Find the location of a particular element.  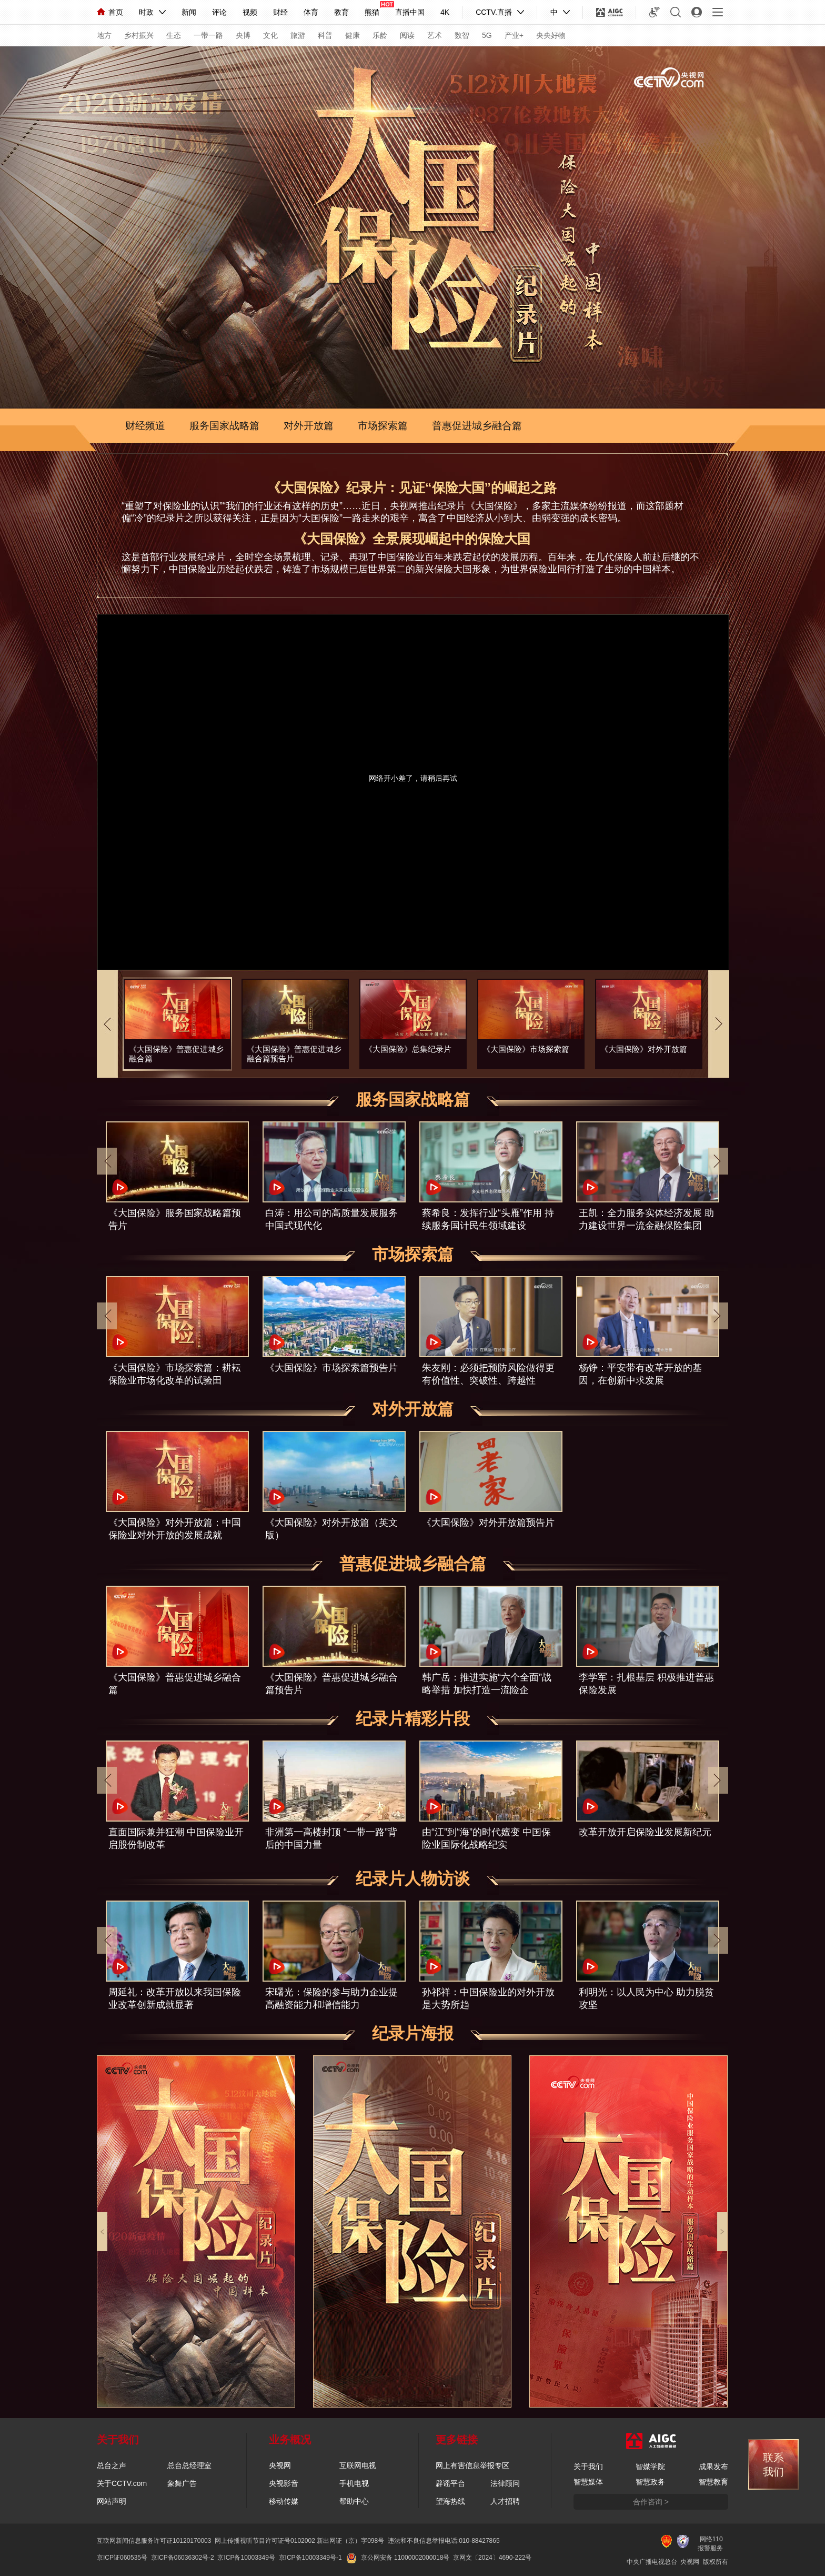

智慧教育 is located at coordinates (713, 2482).